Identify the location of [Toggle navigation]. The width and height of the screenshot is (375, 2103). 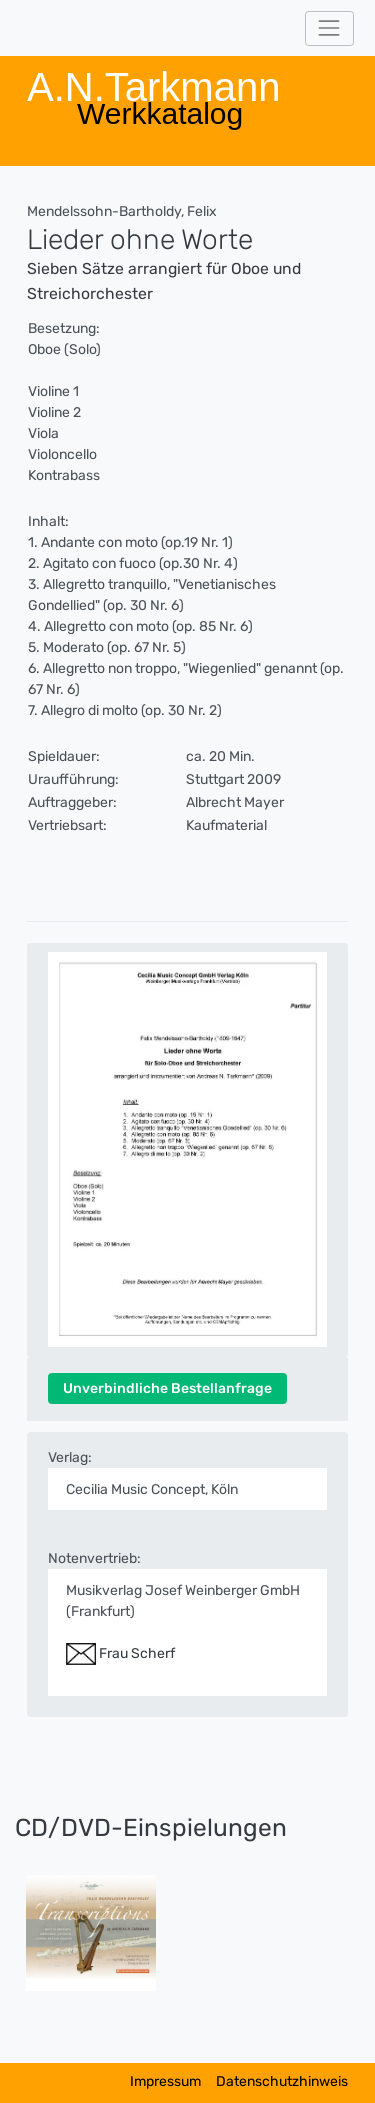
(329, 28).